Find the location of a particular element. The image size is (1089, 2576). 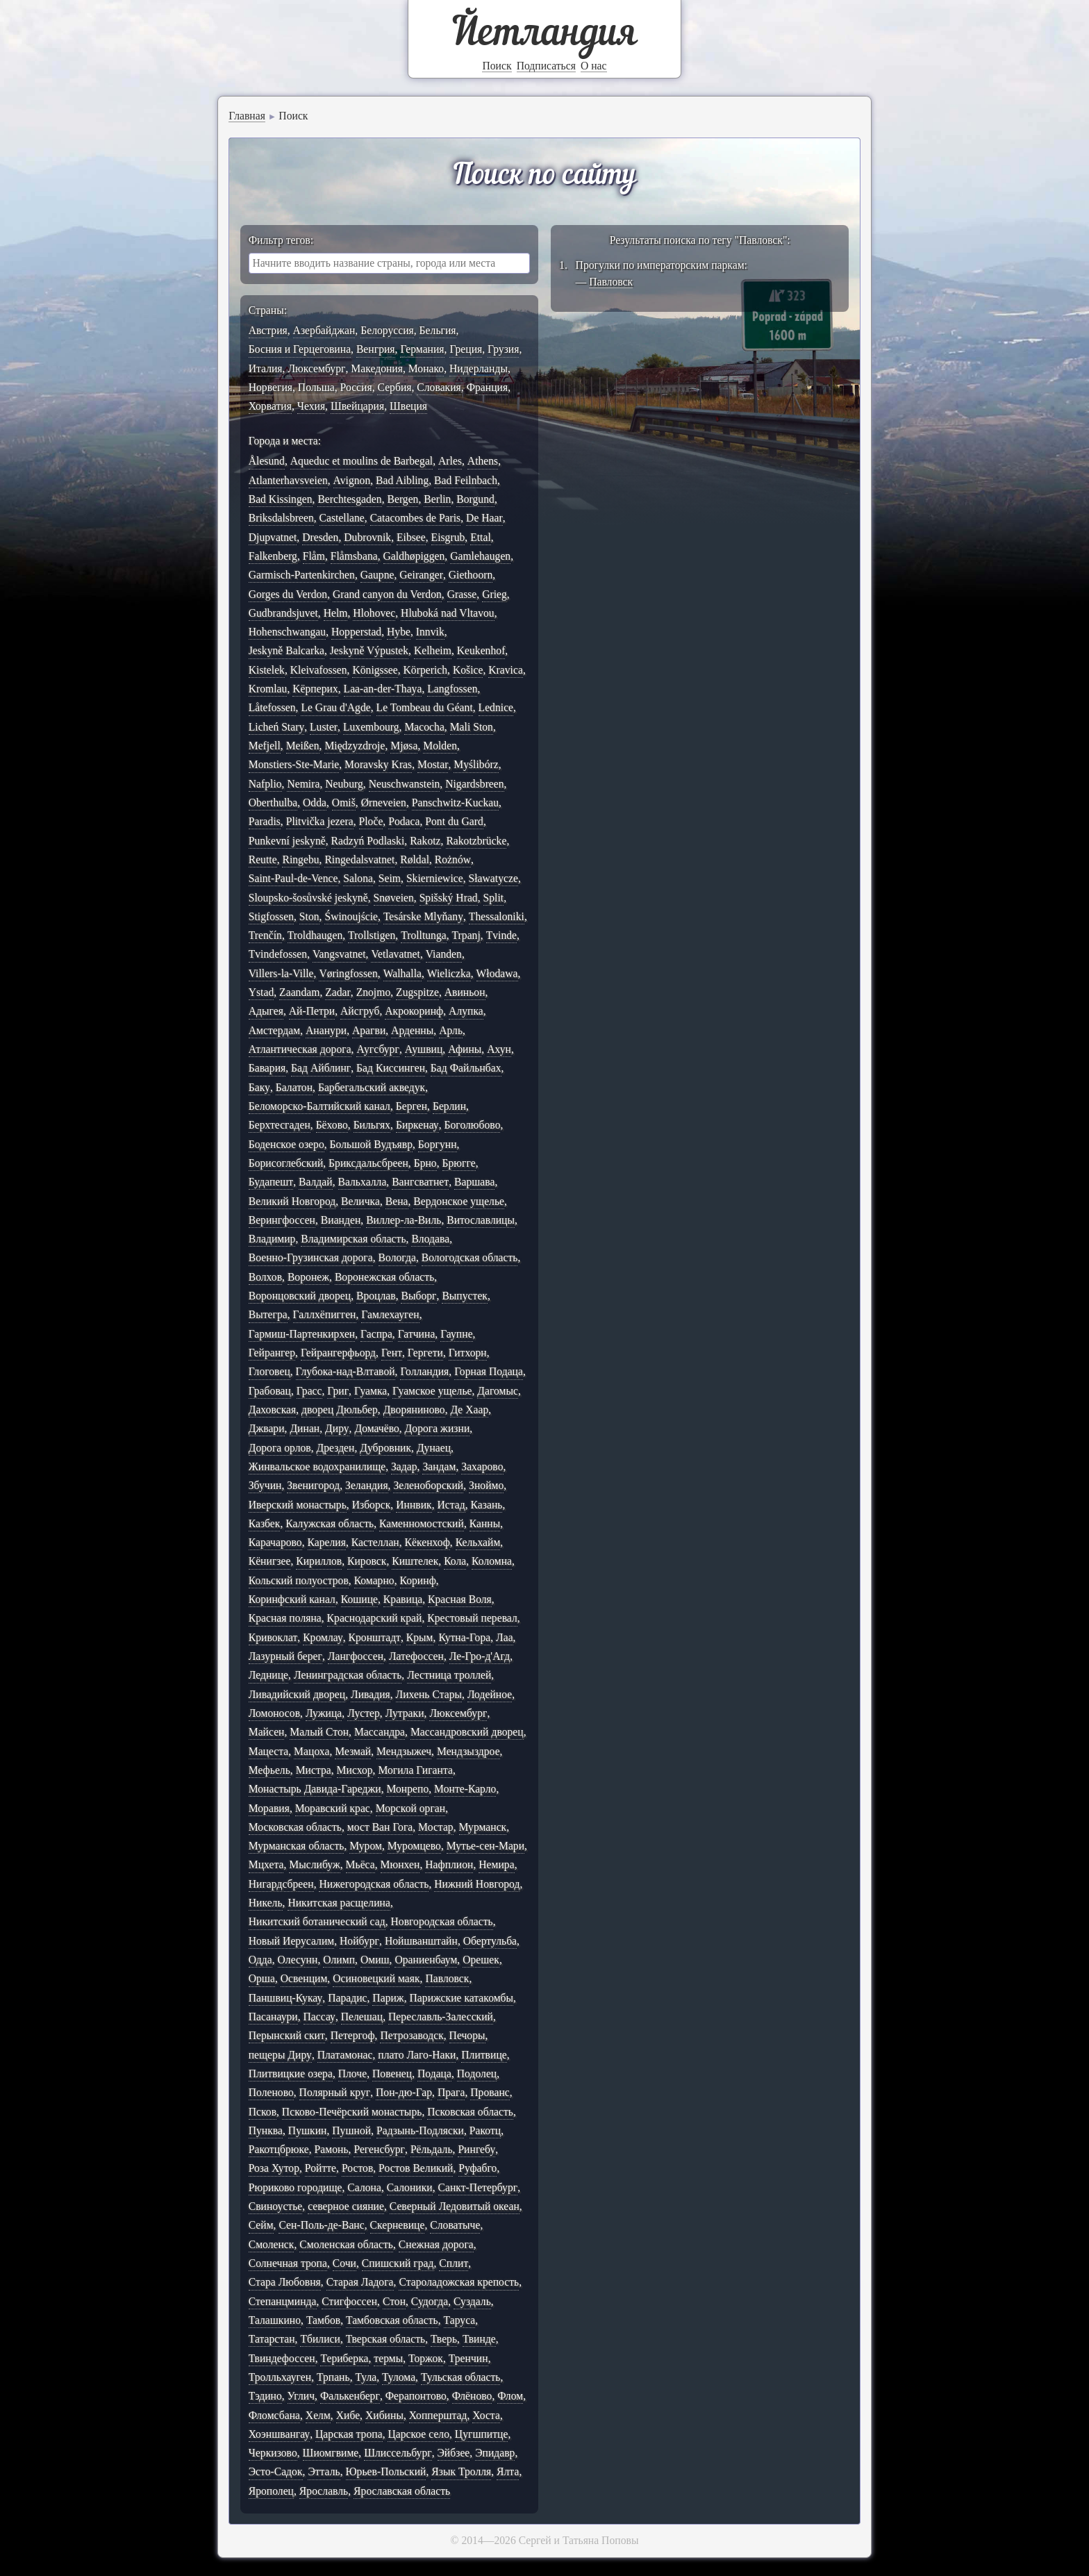

Цугшпитце is located at coordinates (481, 2434).